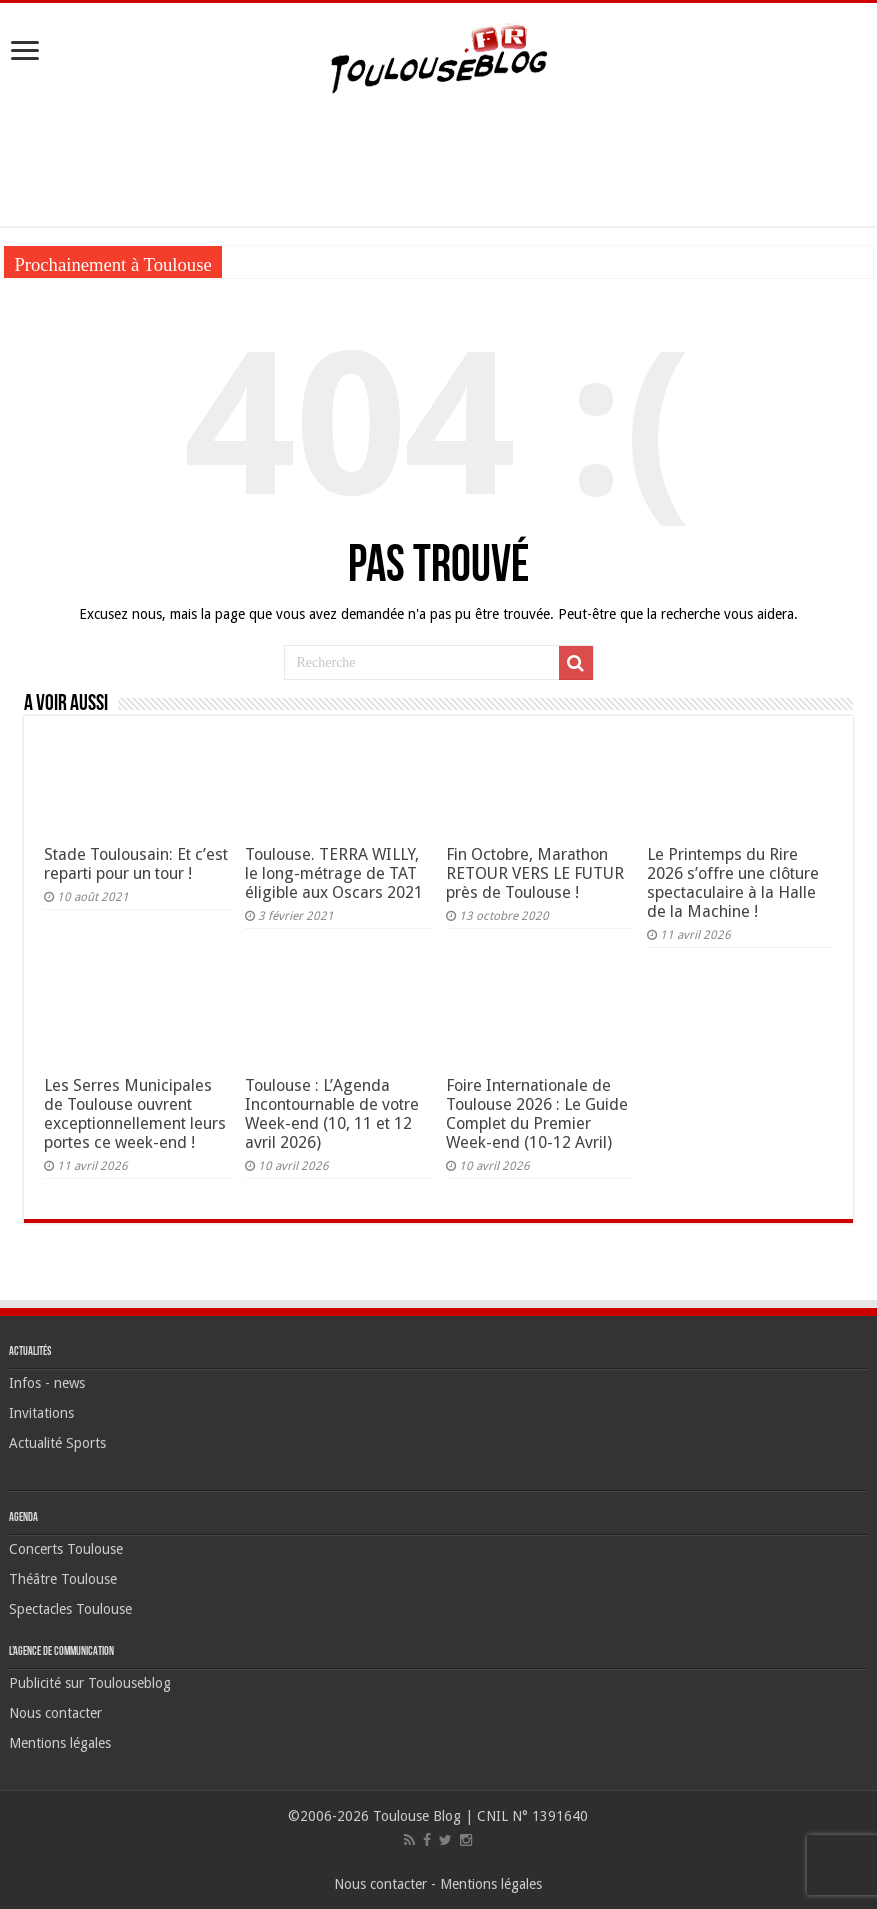  I want to click on Théâtre Toulouse, so click(63, 1579).